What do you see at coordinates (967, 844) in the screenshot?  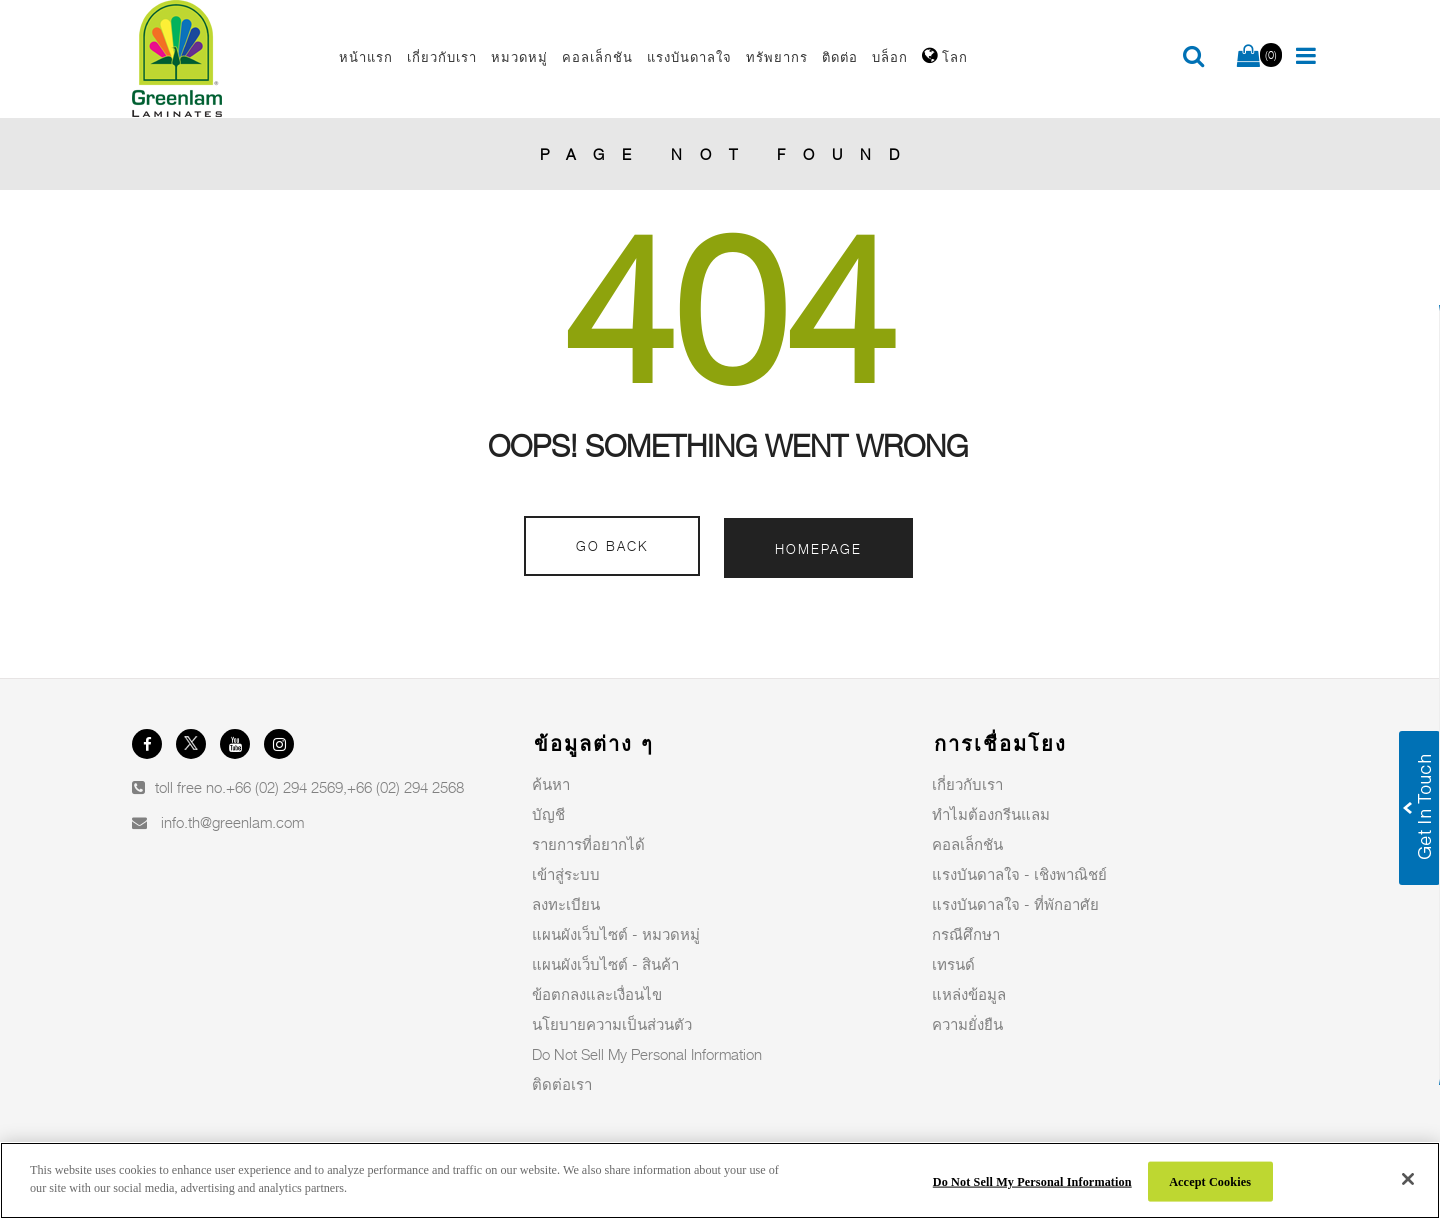 I see `คอลเล็กชัน` at bounding box center [967, 844].